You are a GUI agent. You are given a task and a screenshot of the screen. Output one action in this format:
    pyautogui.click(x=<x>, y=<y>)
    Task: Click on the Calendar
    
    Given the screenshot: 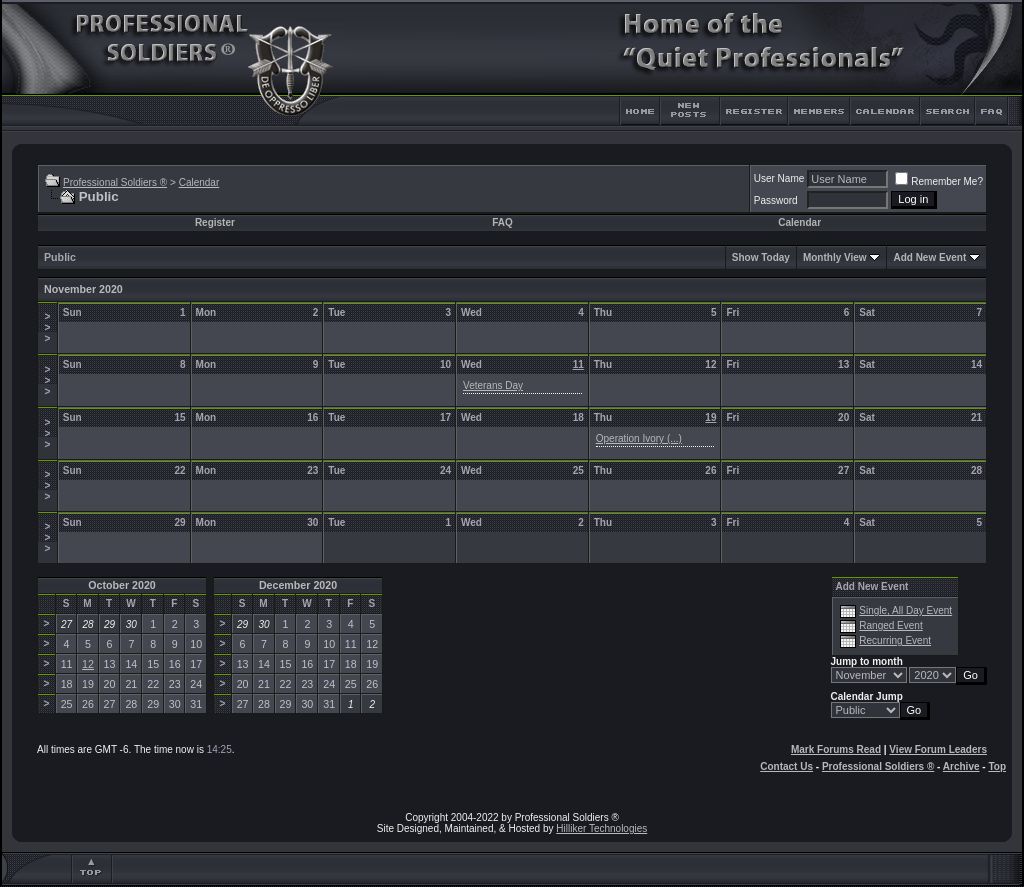 What is the action you would take?
    pyautogui.click(x=199, y=182)
    